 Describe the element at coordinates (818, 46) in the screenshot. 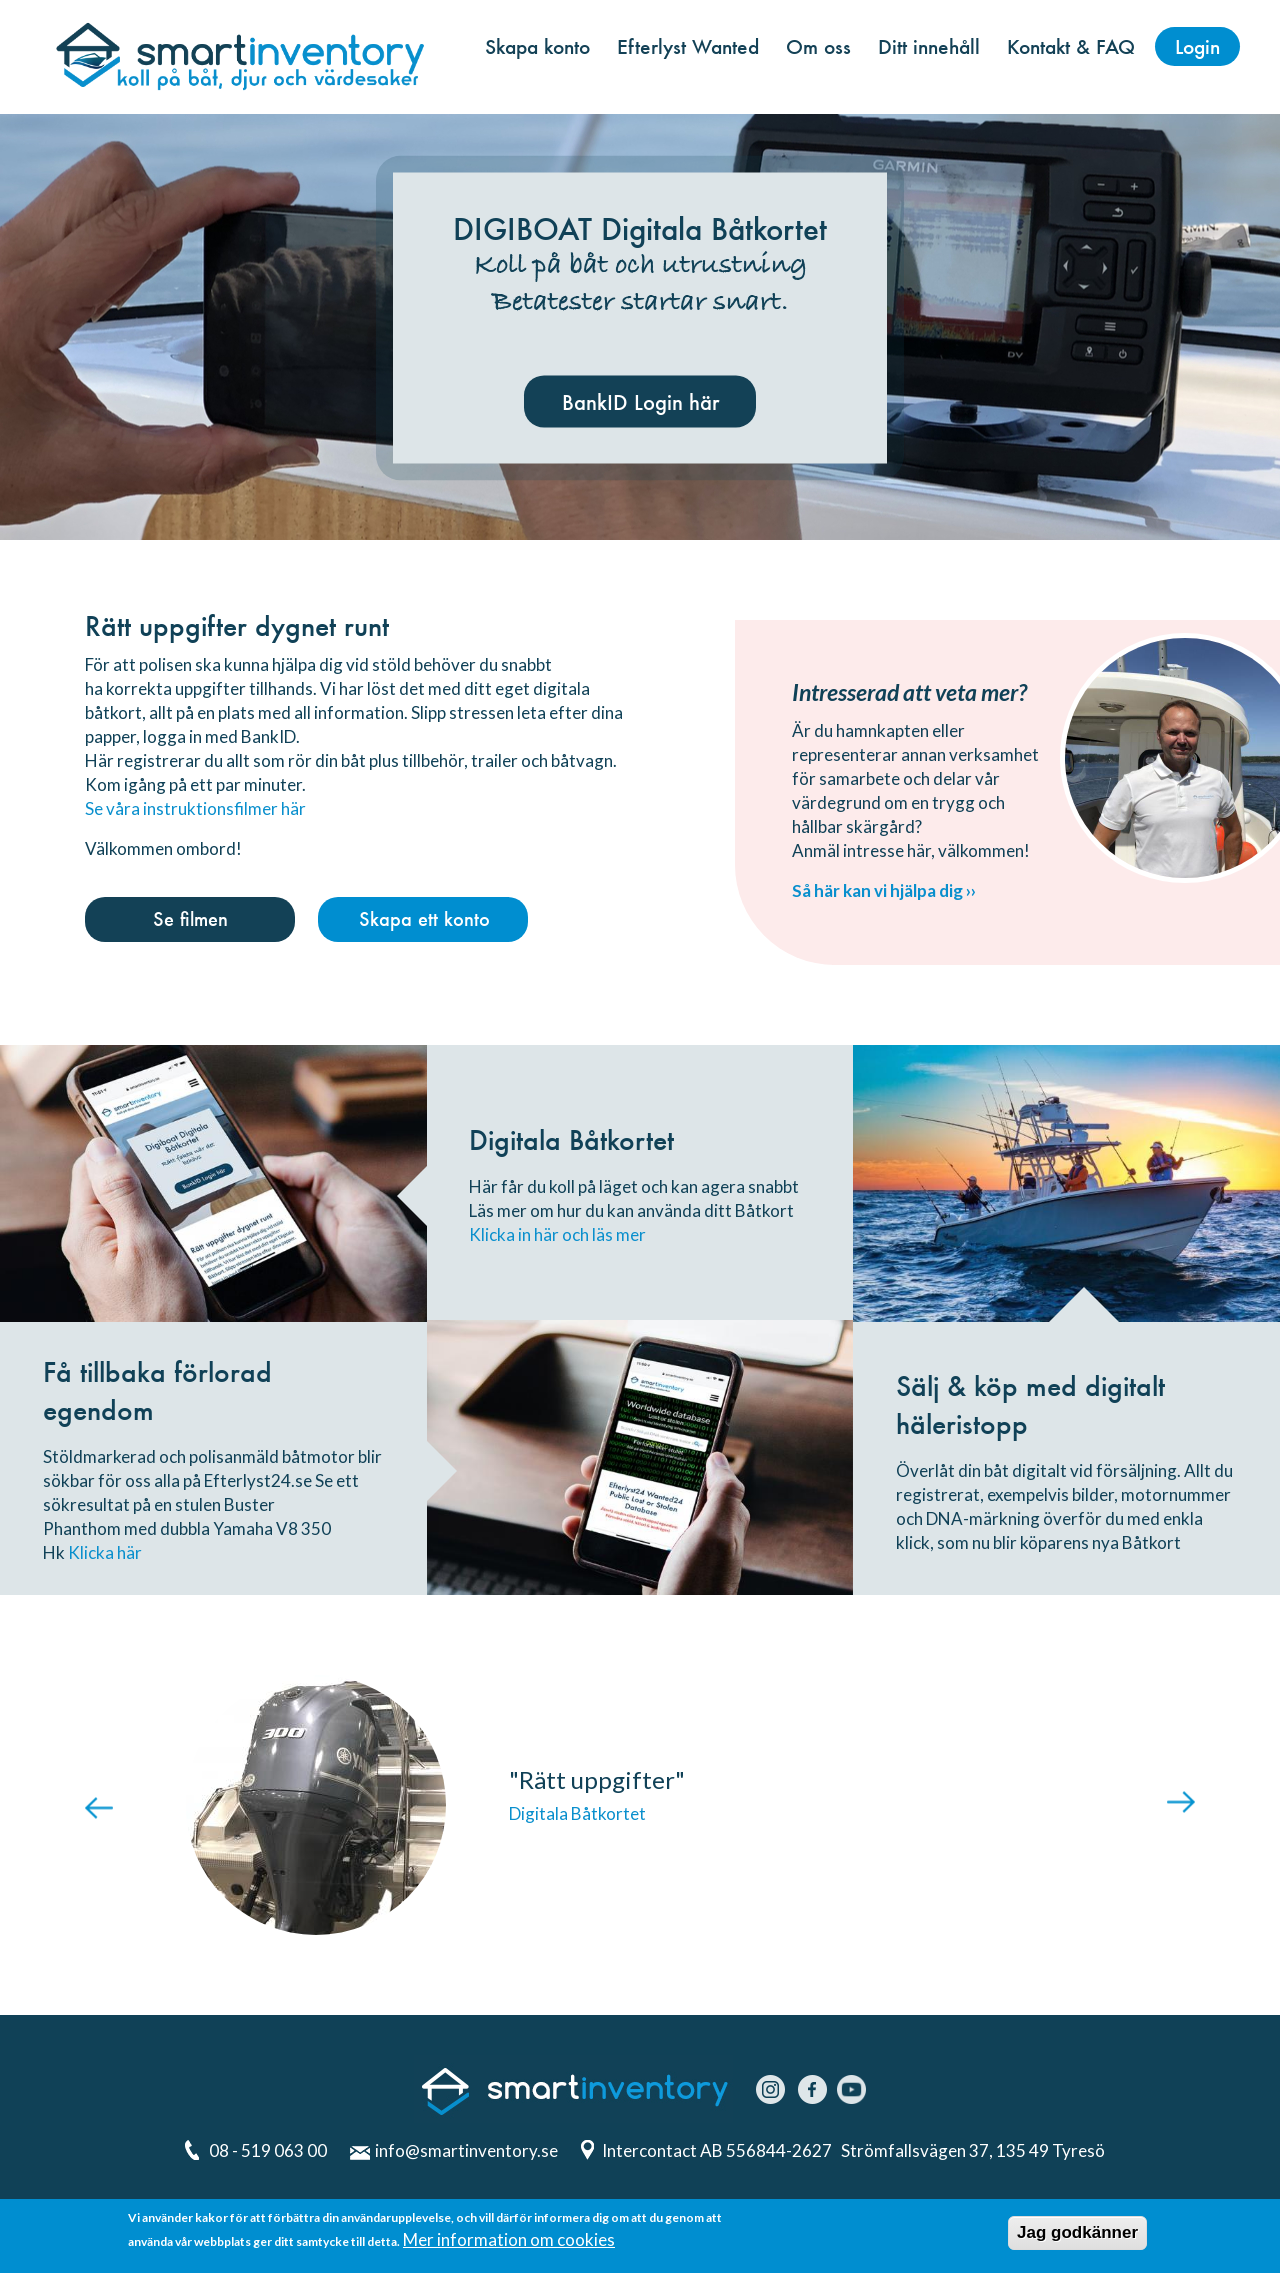

I see `Om oss` at that location.